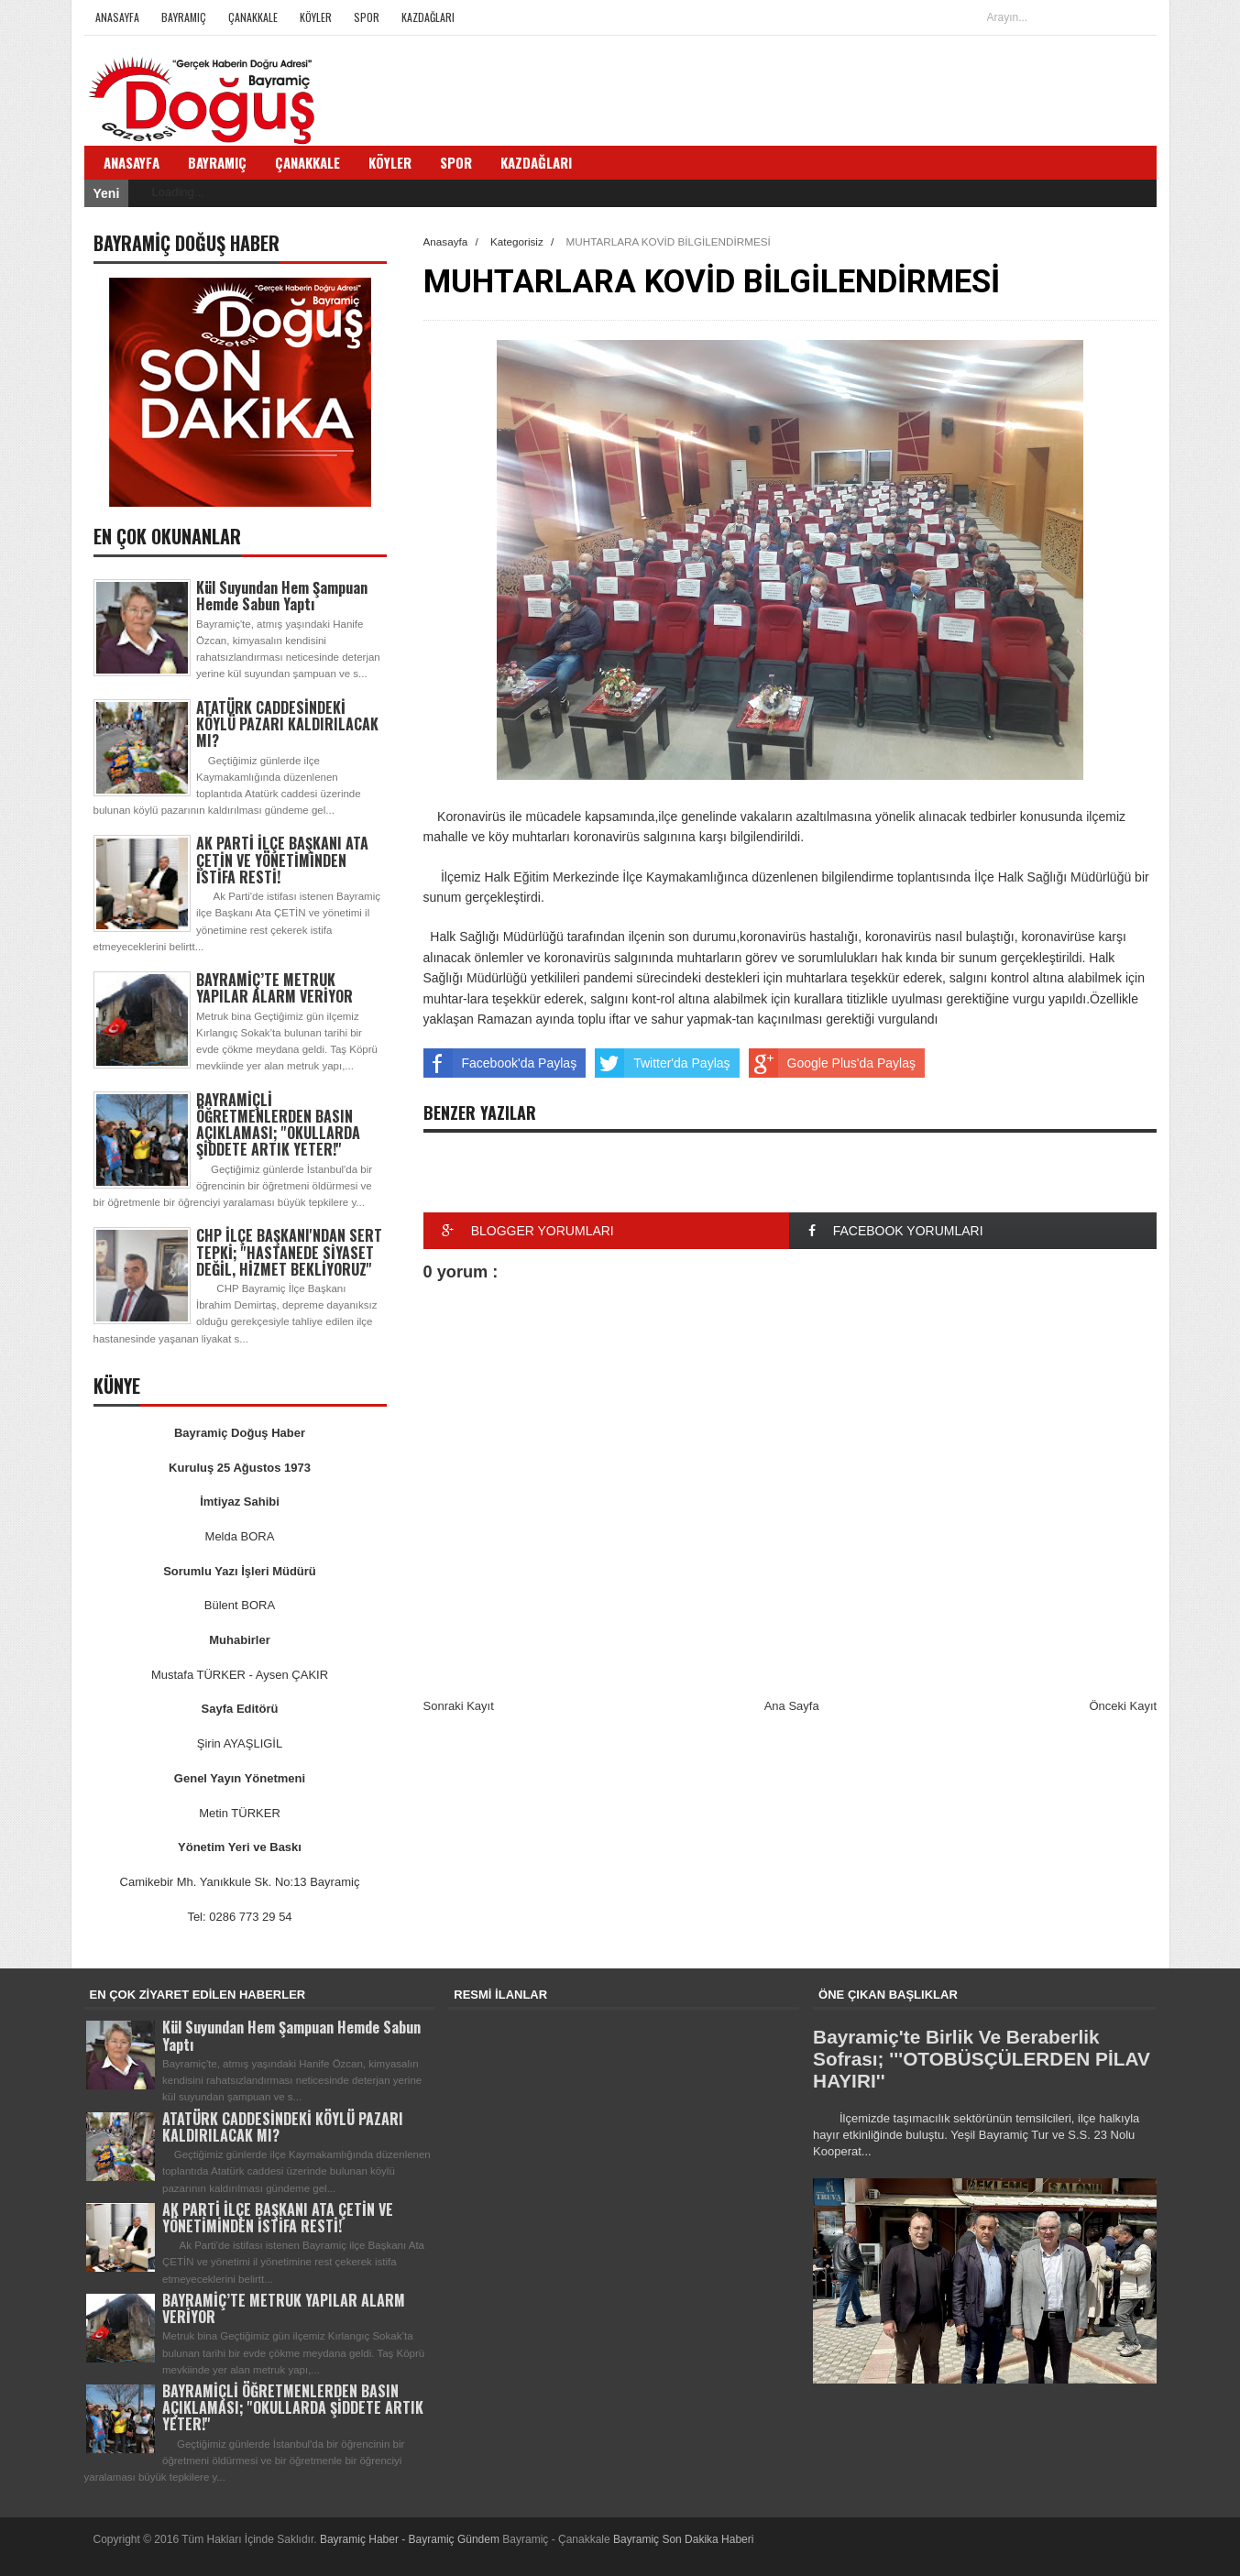 This screenshot has height=2576, width=1240. I want to click on Bayramiç'te Birlik Ve Beraberlik Sofrası; '''OTOBÜSÇÜLERDEN PİLAV HAYIRI'', so click(981, 2058).